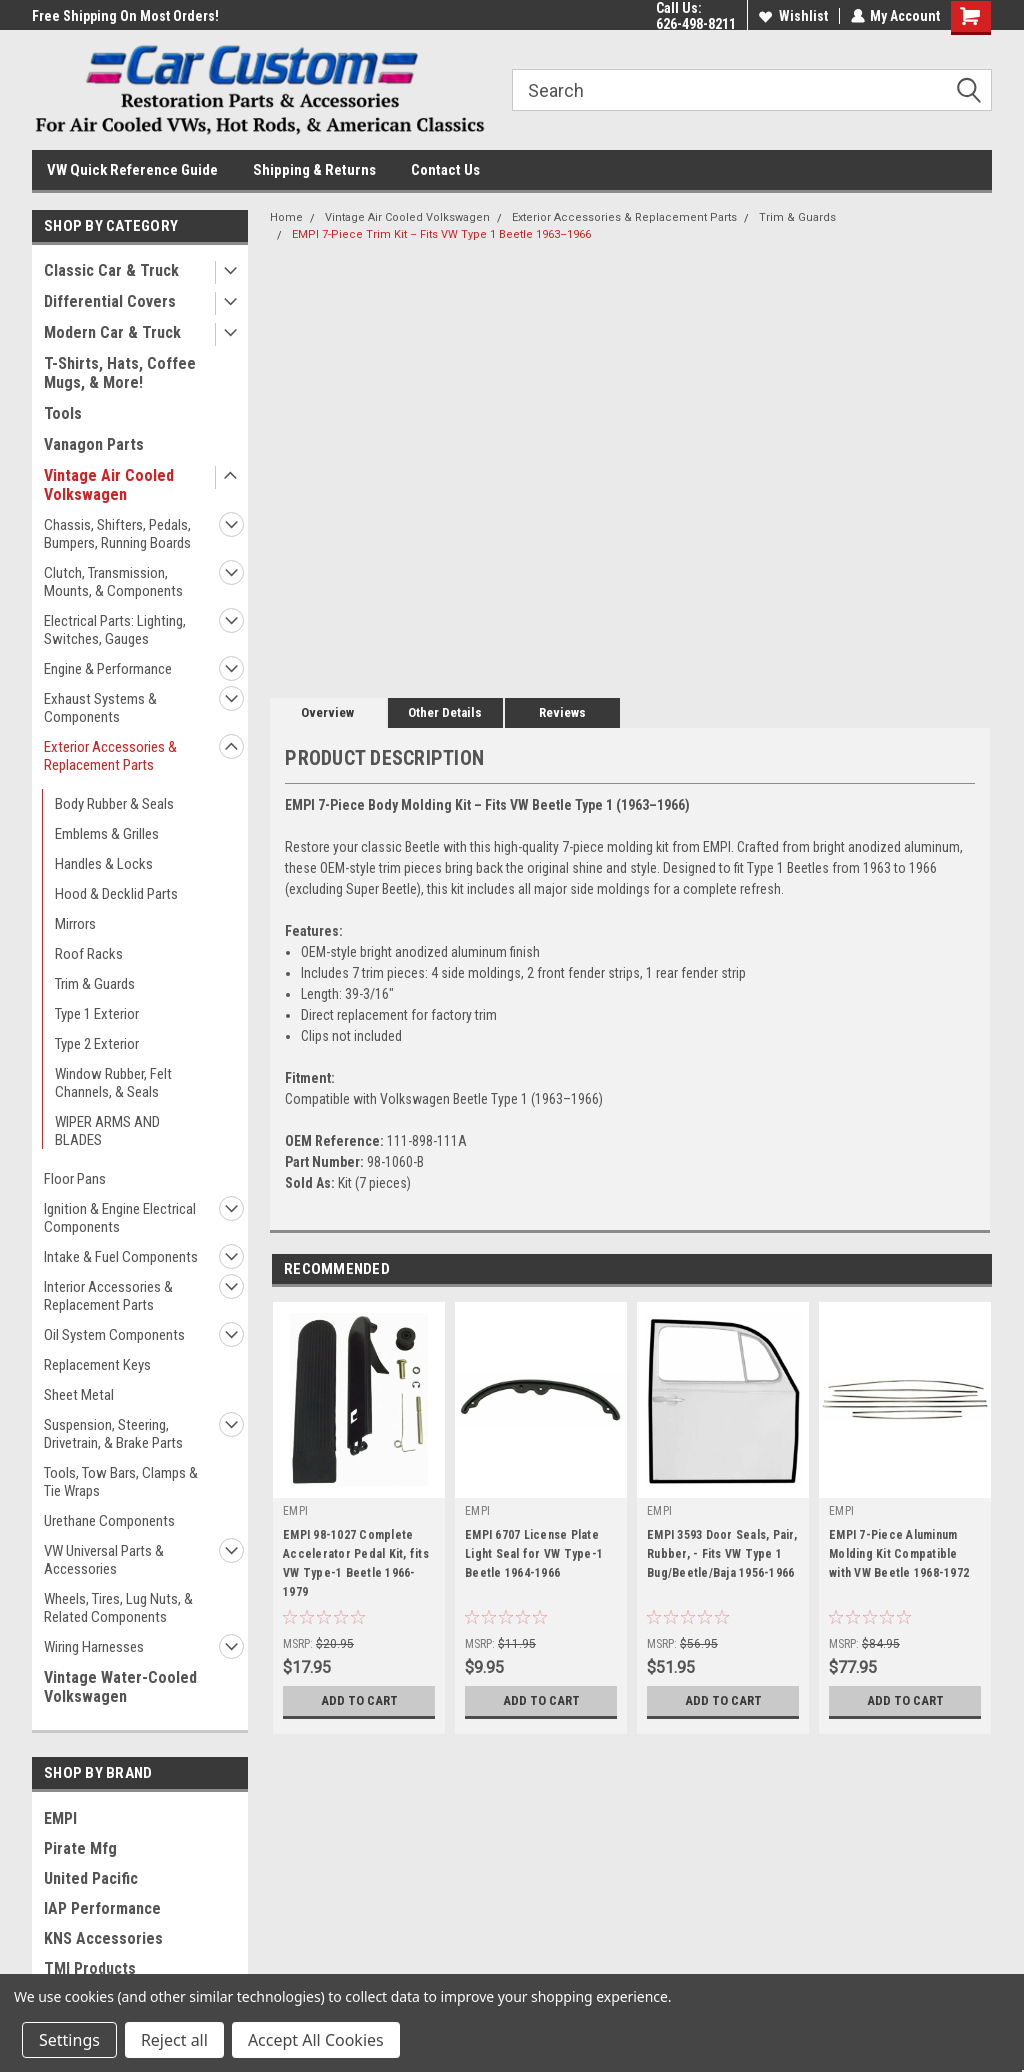  Describe the element at coordinates (79, 1395) in the screenshot. I see `Sheet Metal` at that location.